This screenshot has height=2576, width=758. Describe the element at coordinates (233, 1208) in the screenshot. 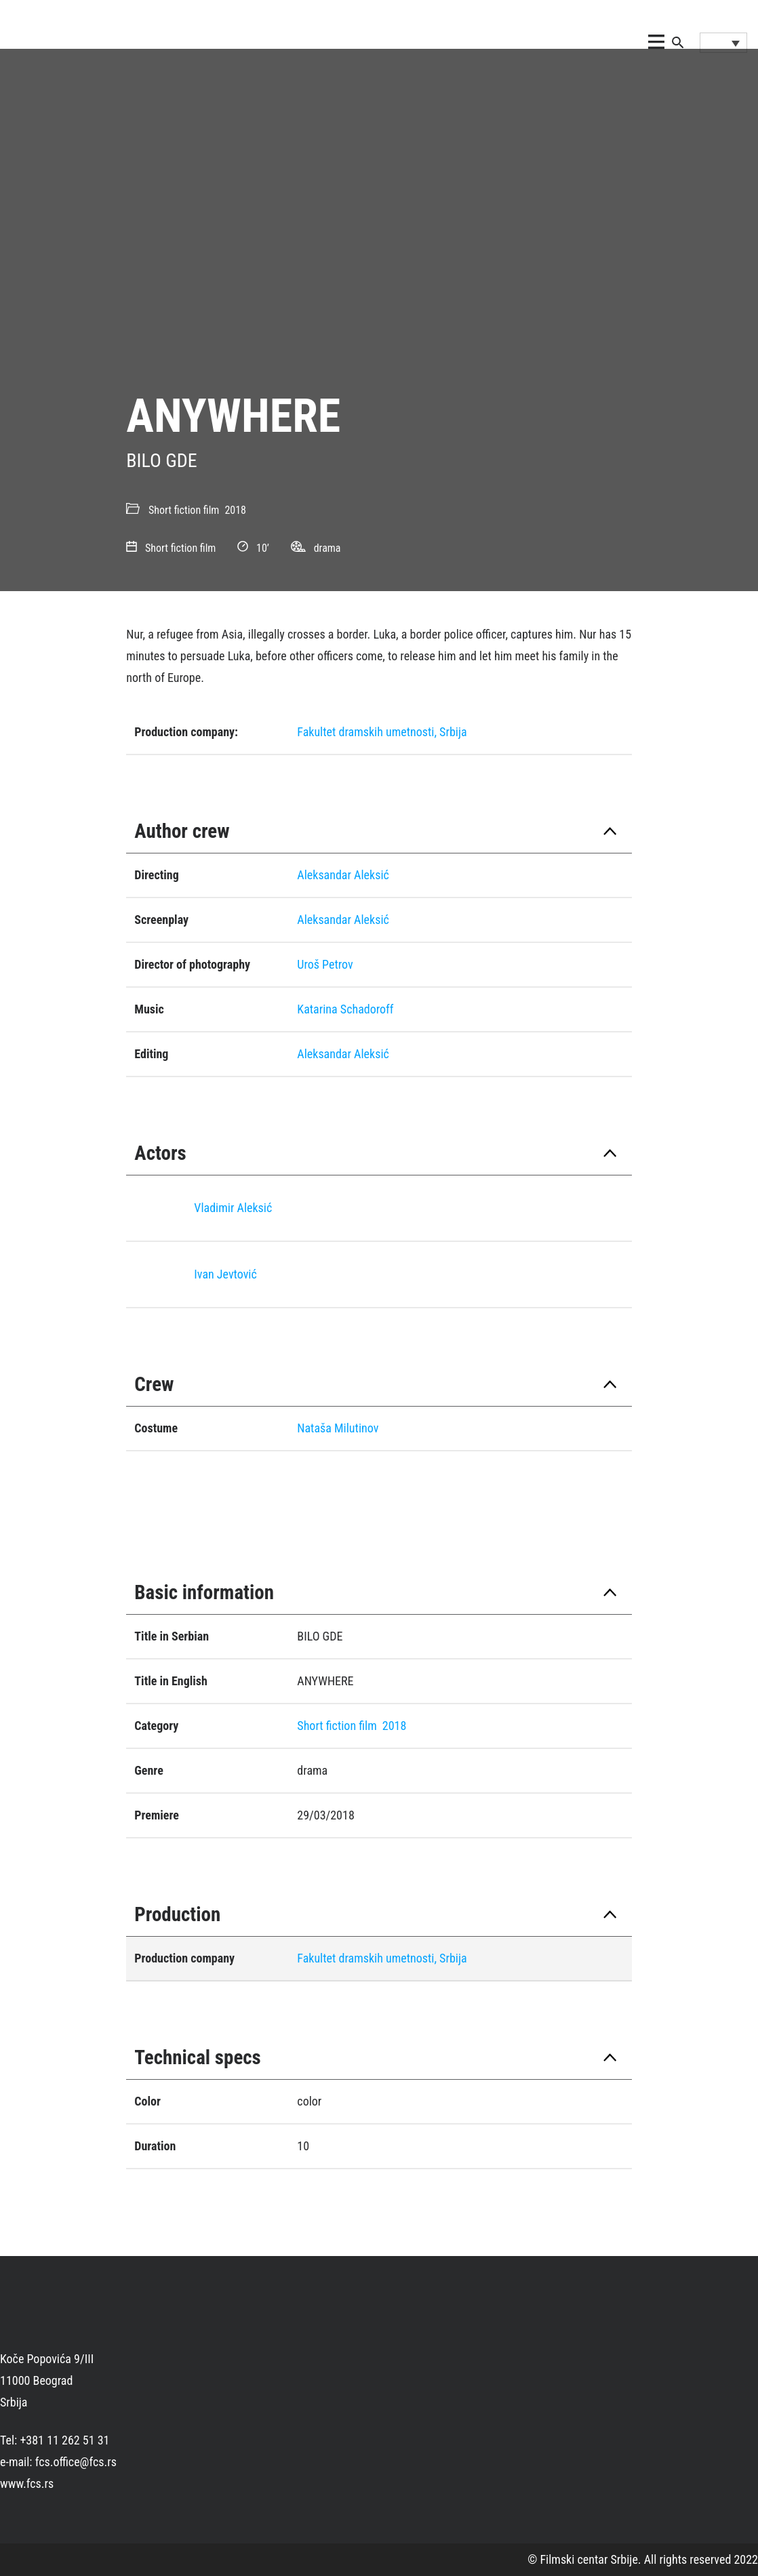

I see `Vladimir Aleksić` at that location.